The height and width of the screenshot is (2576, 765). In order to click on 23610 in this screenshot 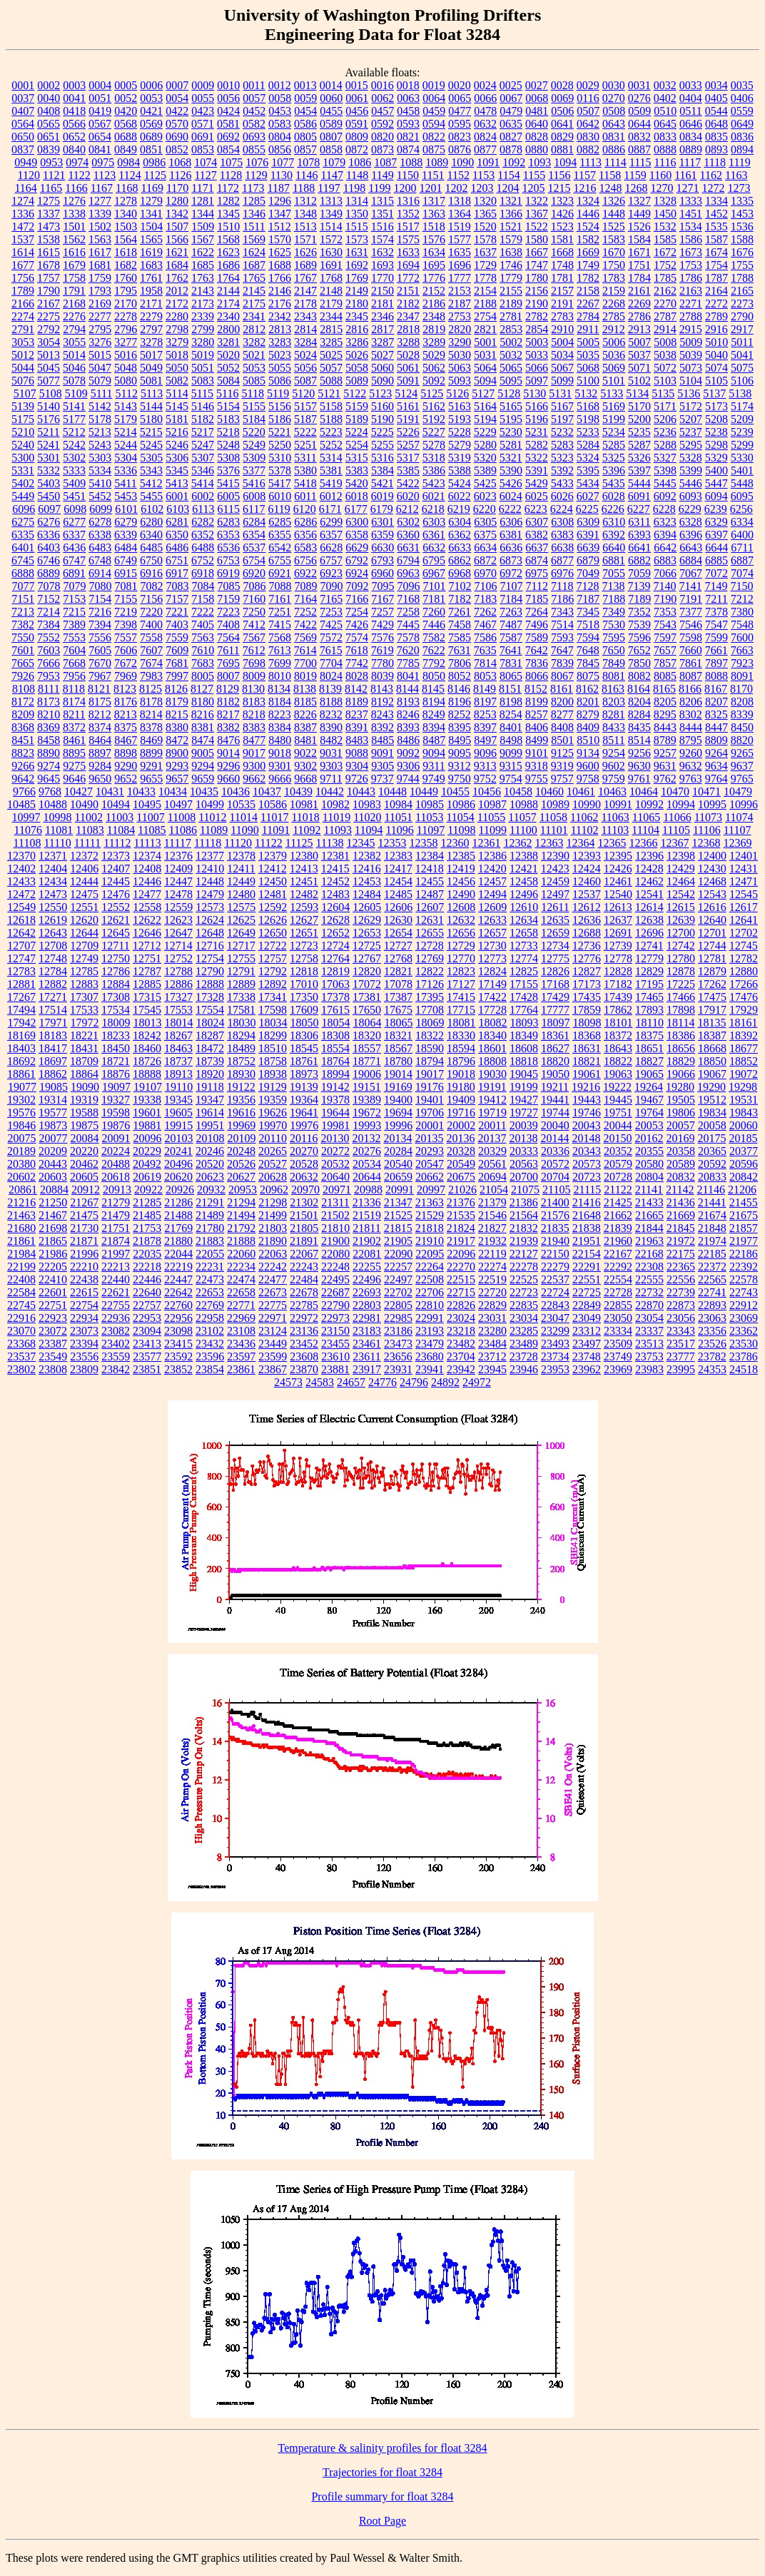, I will do `click(335, 1356)`.